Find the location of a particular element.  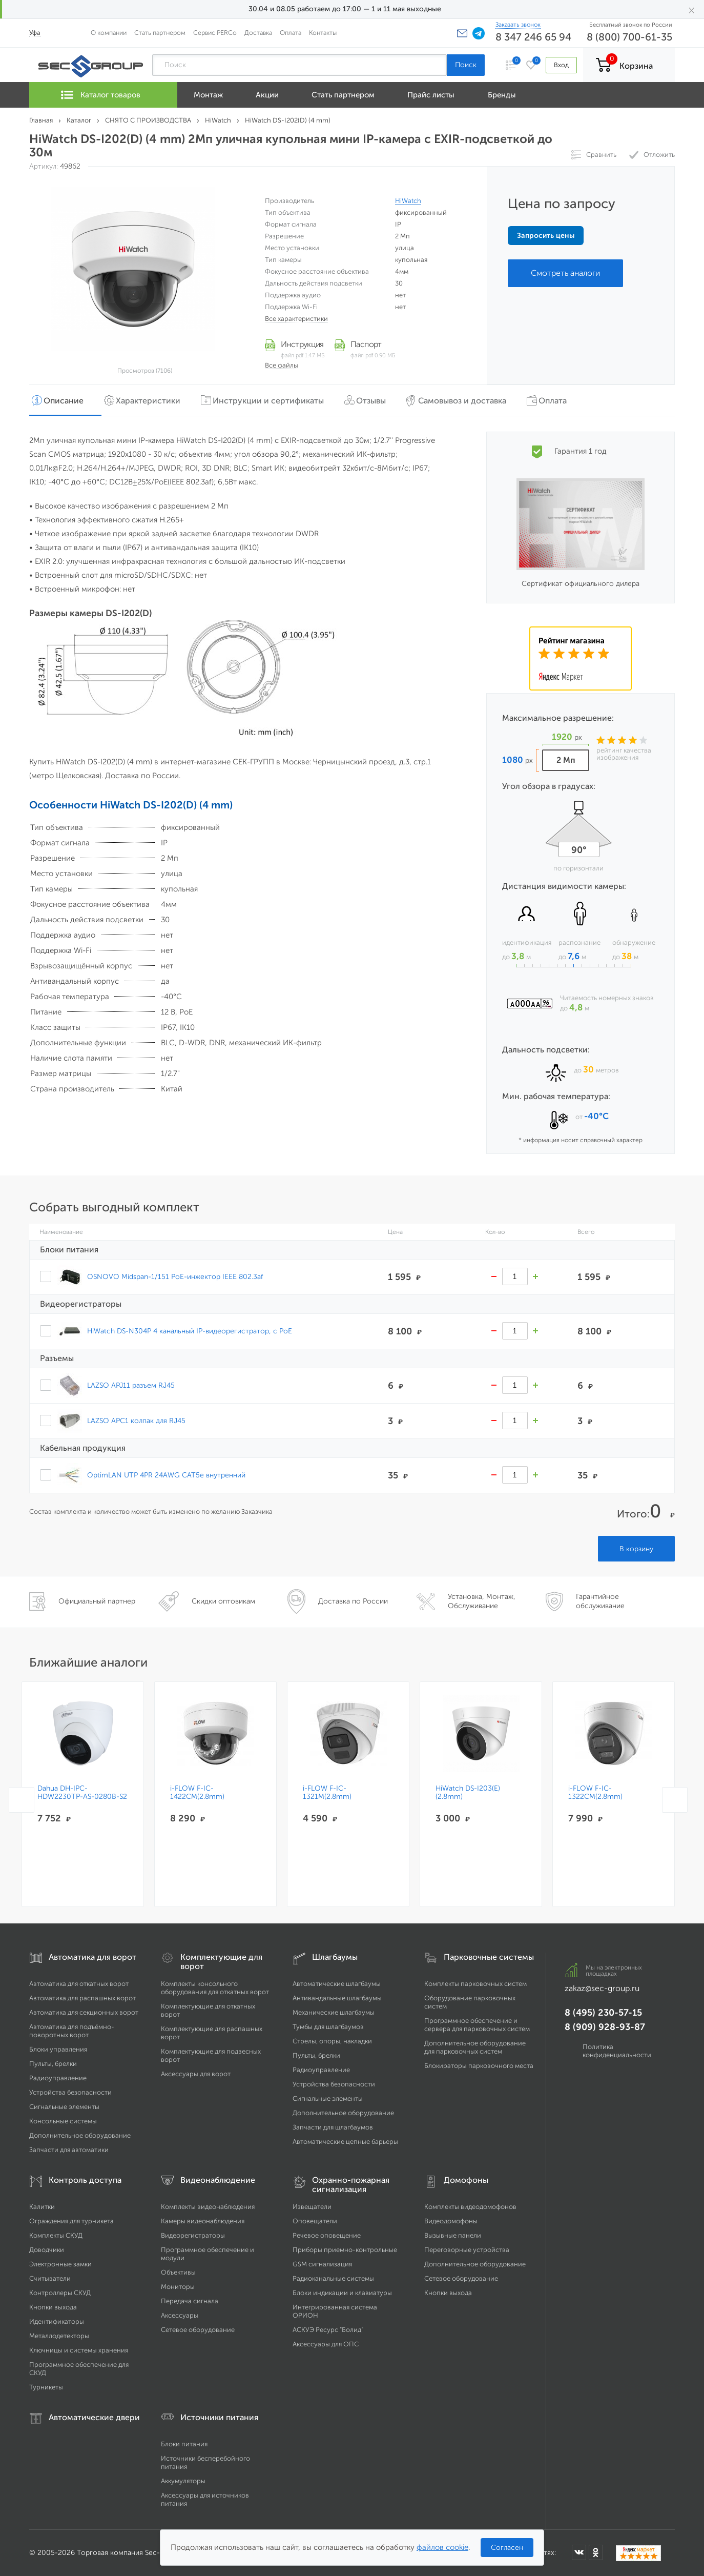

файлов cookie is located at coordinates (442, 2547).